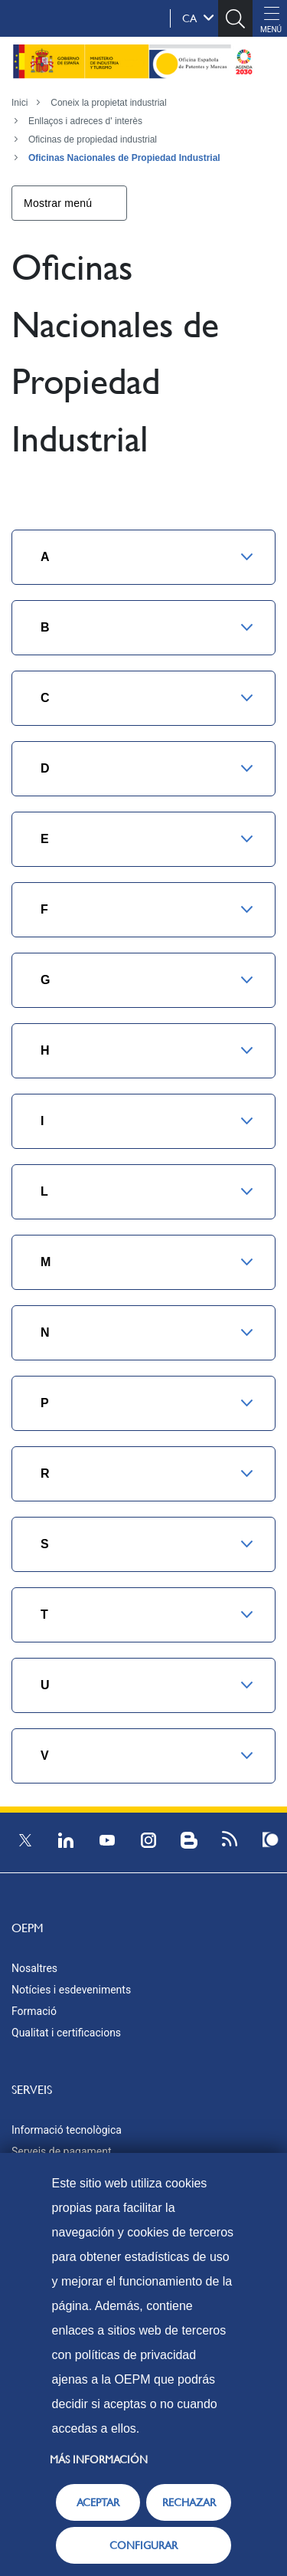 Image resolution: width=287 pixels, height=2576 pixels. Describe the element at coordinates (143, 2545) in the screenshot. I see `CONFIGURAR` at that location.